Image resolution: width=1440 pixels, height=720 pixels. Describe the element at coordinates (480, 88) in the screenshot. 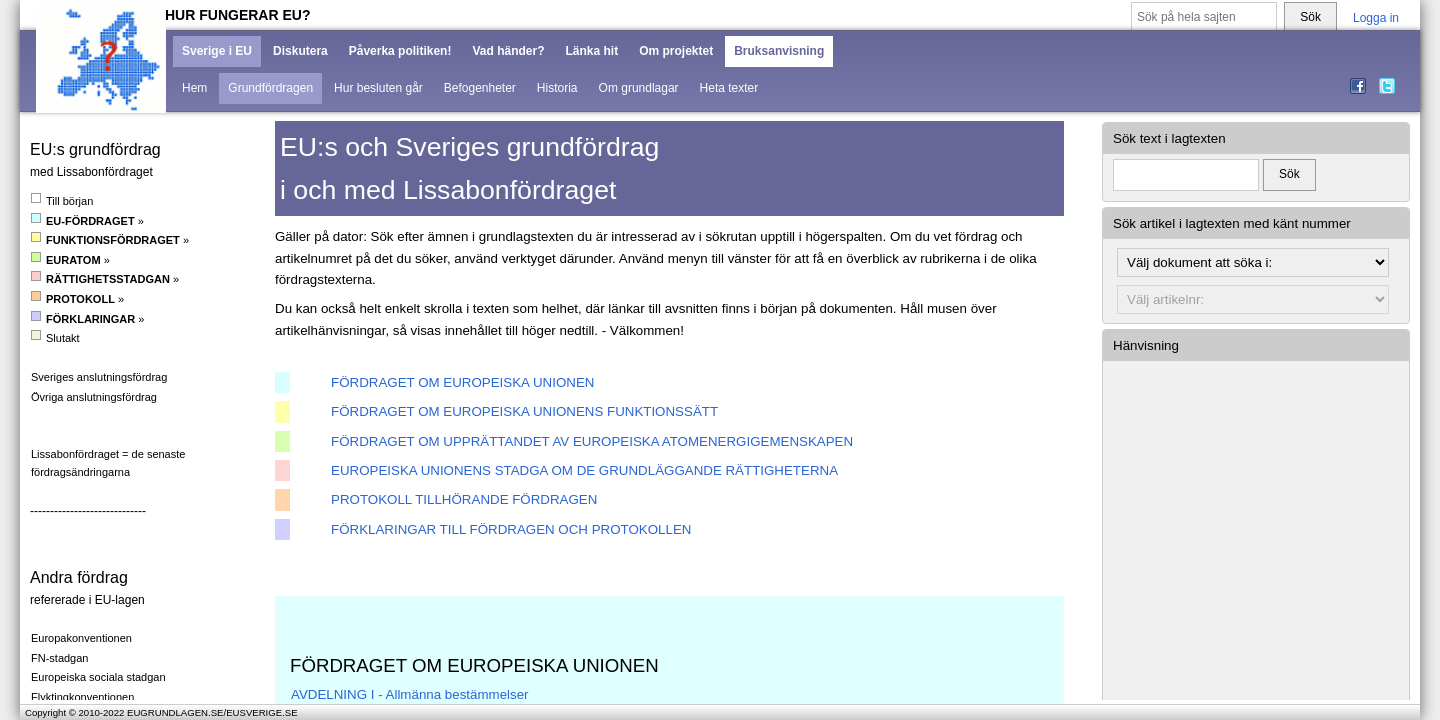

I see `Befogenheter` at that location.